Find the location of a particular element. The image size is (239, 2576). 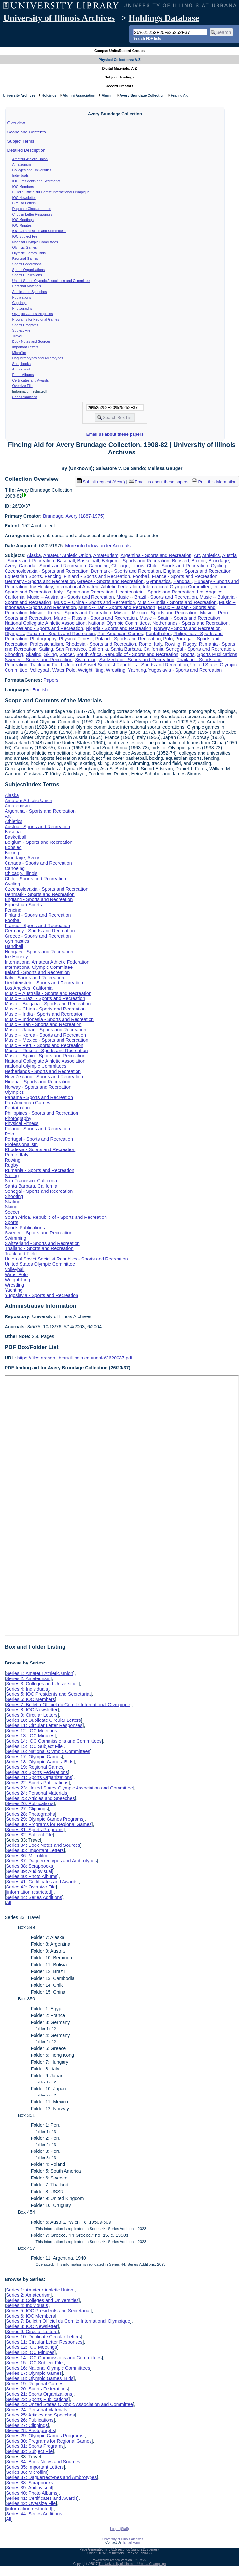

United States Olympic Association and Committee is located at coordinates (51, 281).